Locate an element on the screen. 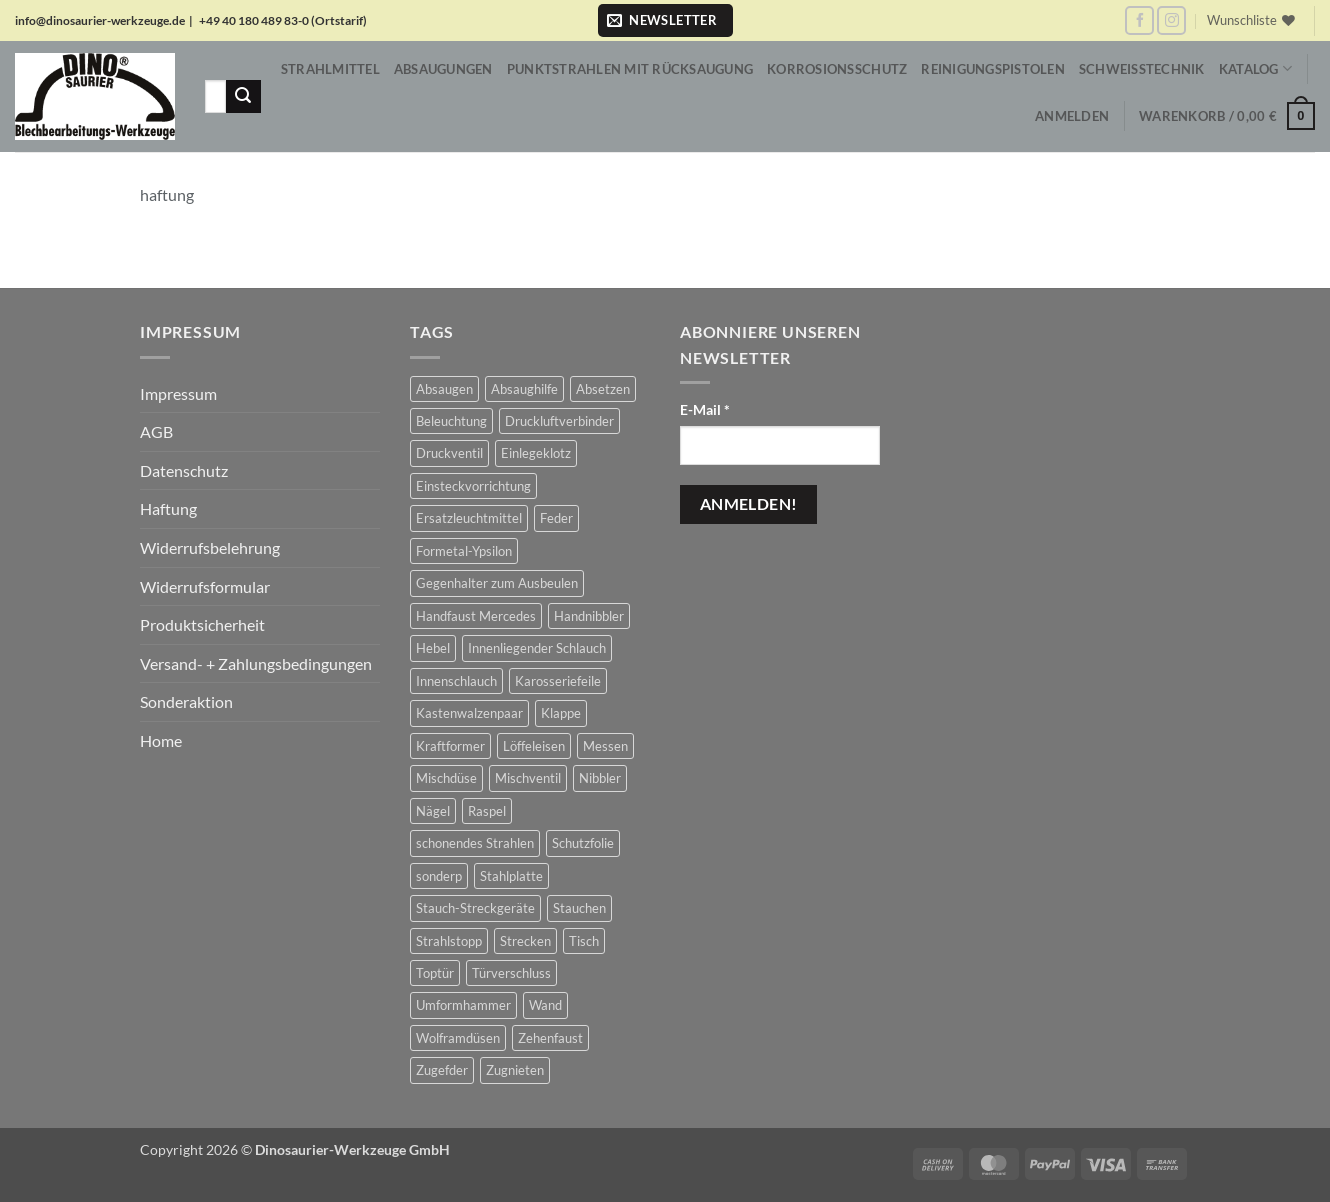 This screenshot has width=1330, height=1202. Einsteckvorrichtung [Einsteckvorrichtung (2 Produkte)] is located at coordinates (473, 486).